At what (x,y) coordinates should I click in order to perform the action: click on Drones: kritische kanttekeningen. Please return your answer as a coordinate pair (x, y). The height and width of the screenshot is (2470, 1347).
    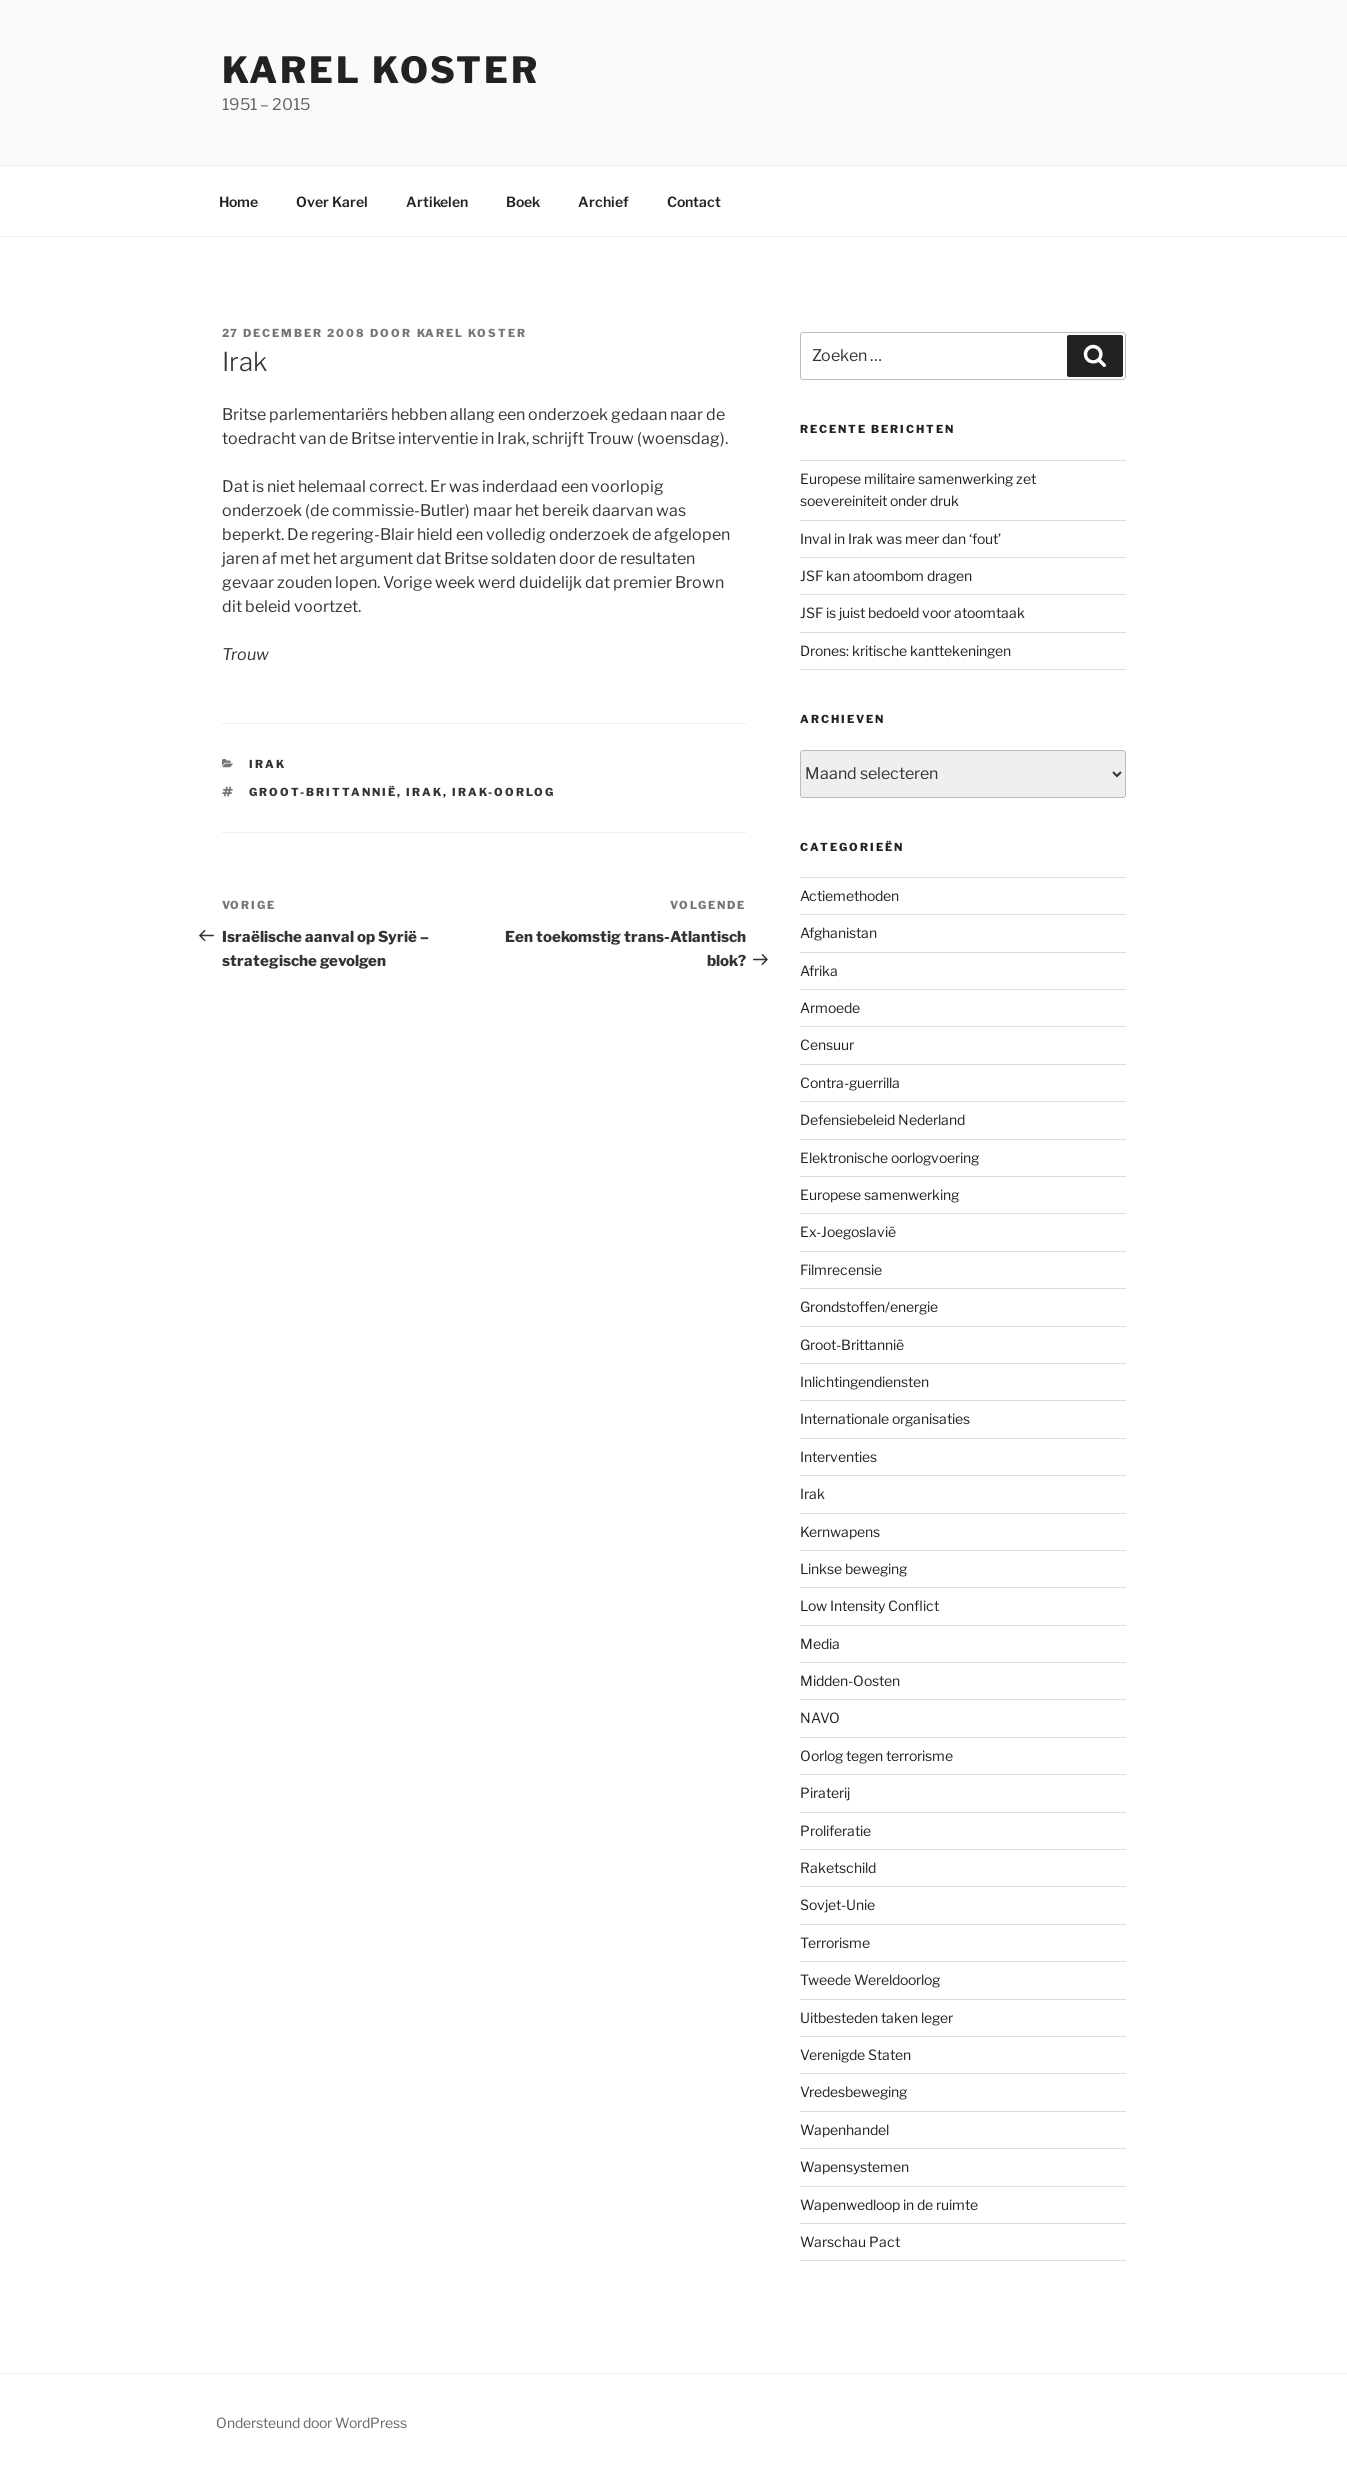
    Looking at the image, I should click on (905, 650).